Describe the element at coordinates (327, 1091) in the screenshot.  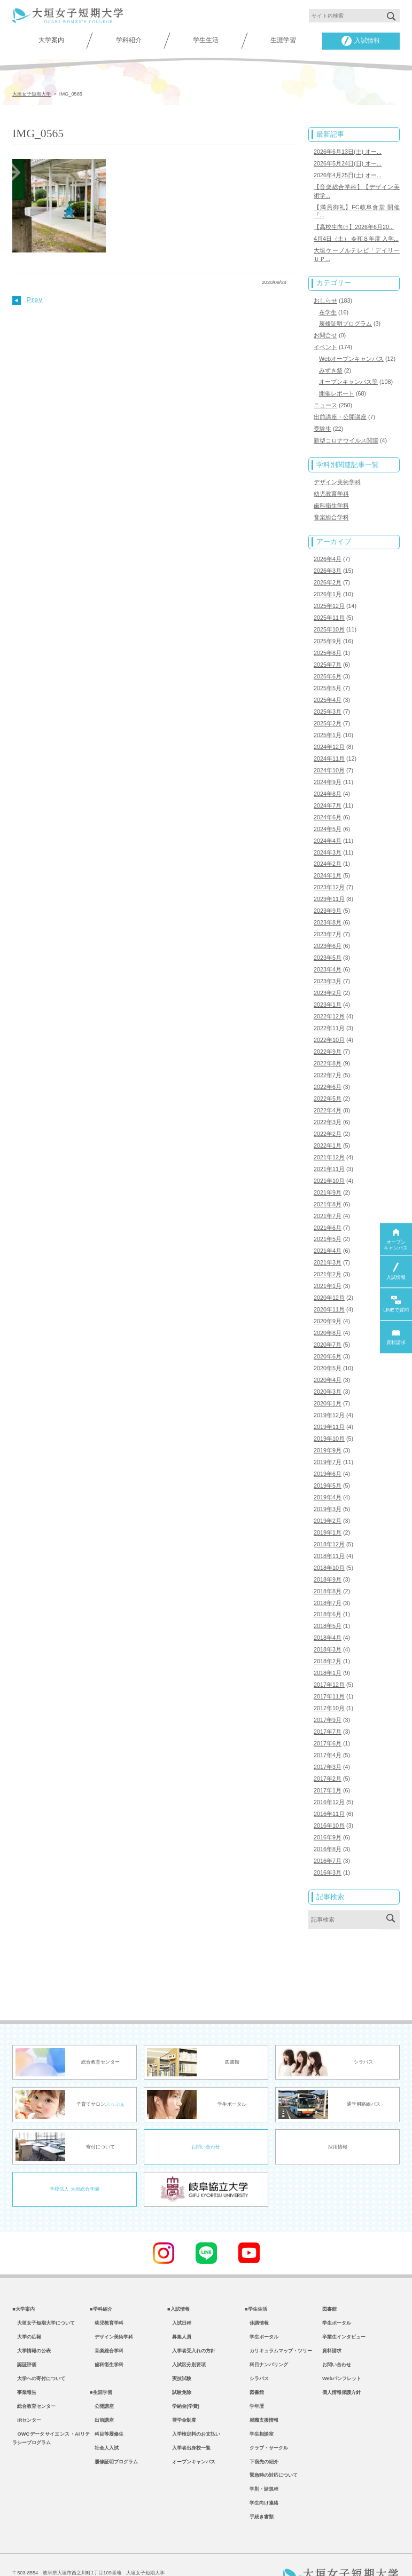
I see `2022年4月` at that location.